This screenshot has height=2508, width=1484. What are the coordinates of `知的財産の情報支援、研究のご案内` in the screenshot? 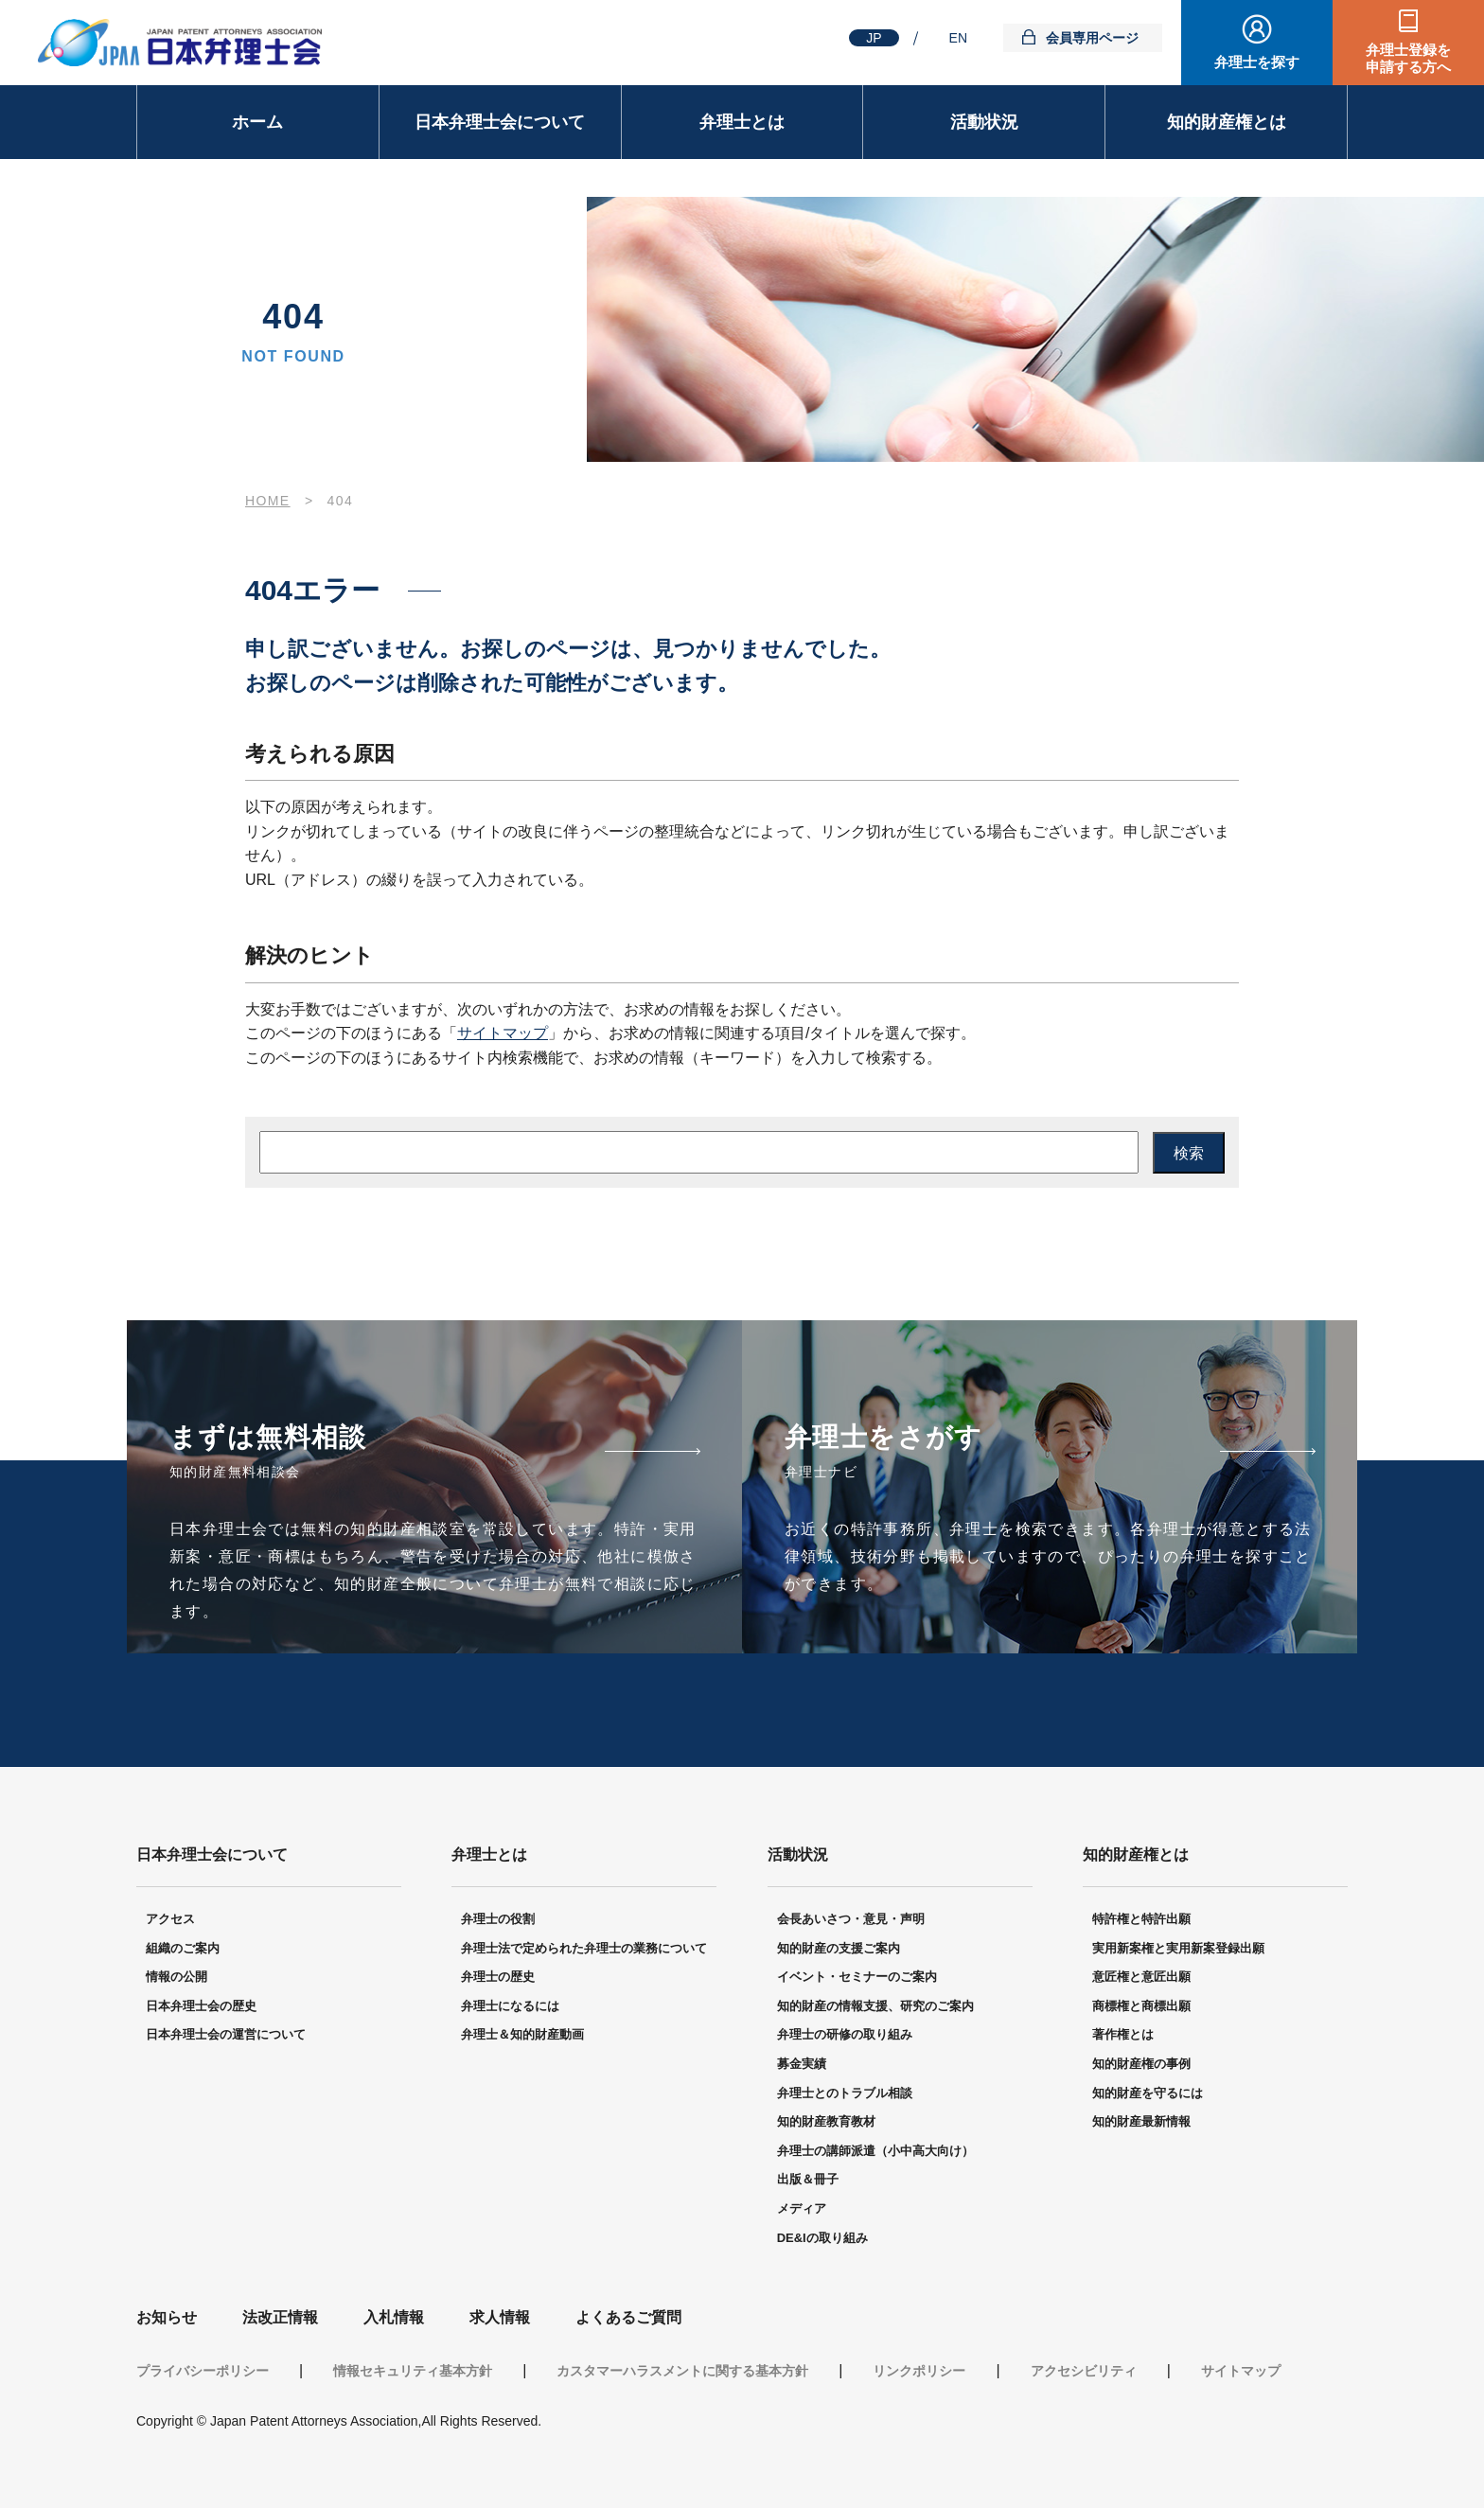 It's located at (875, 2006).